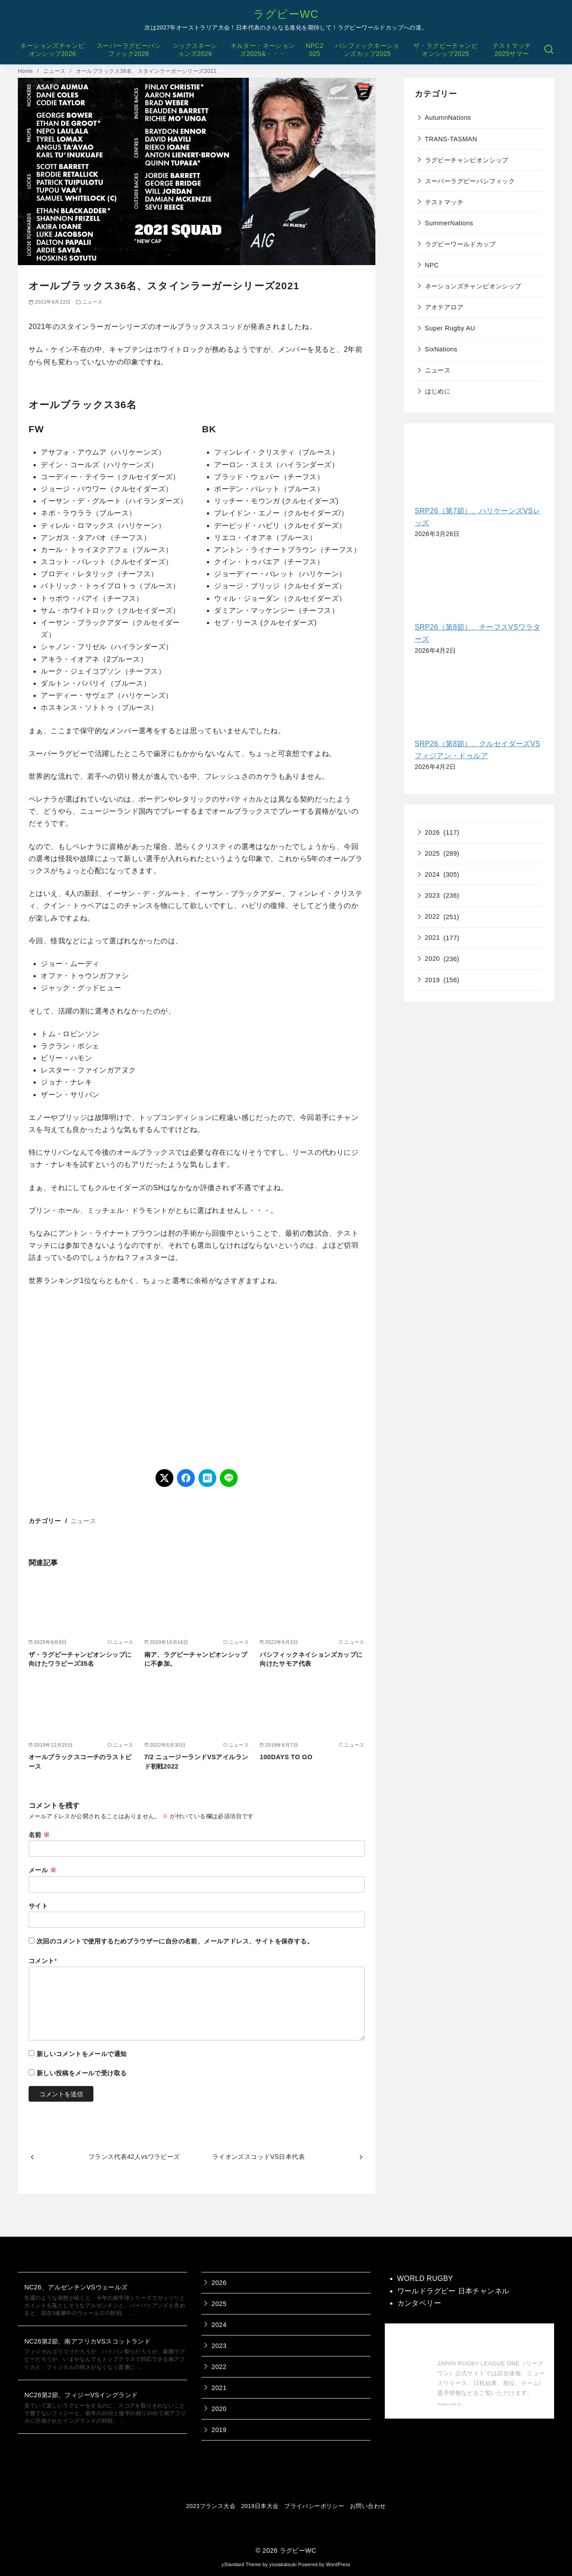 Image resolution: width=572 pixels, height=2576 pixels. Describe the element at coordinates (146, 71) in the screenshot. I see `オールブラックス36名、スタインラーガーシリーズ2021` at that location.